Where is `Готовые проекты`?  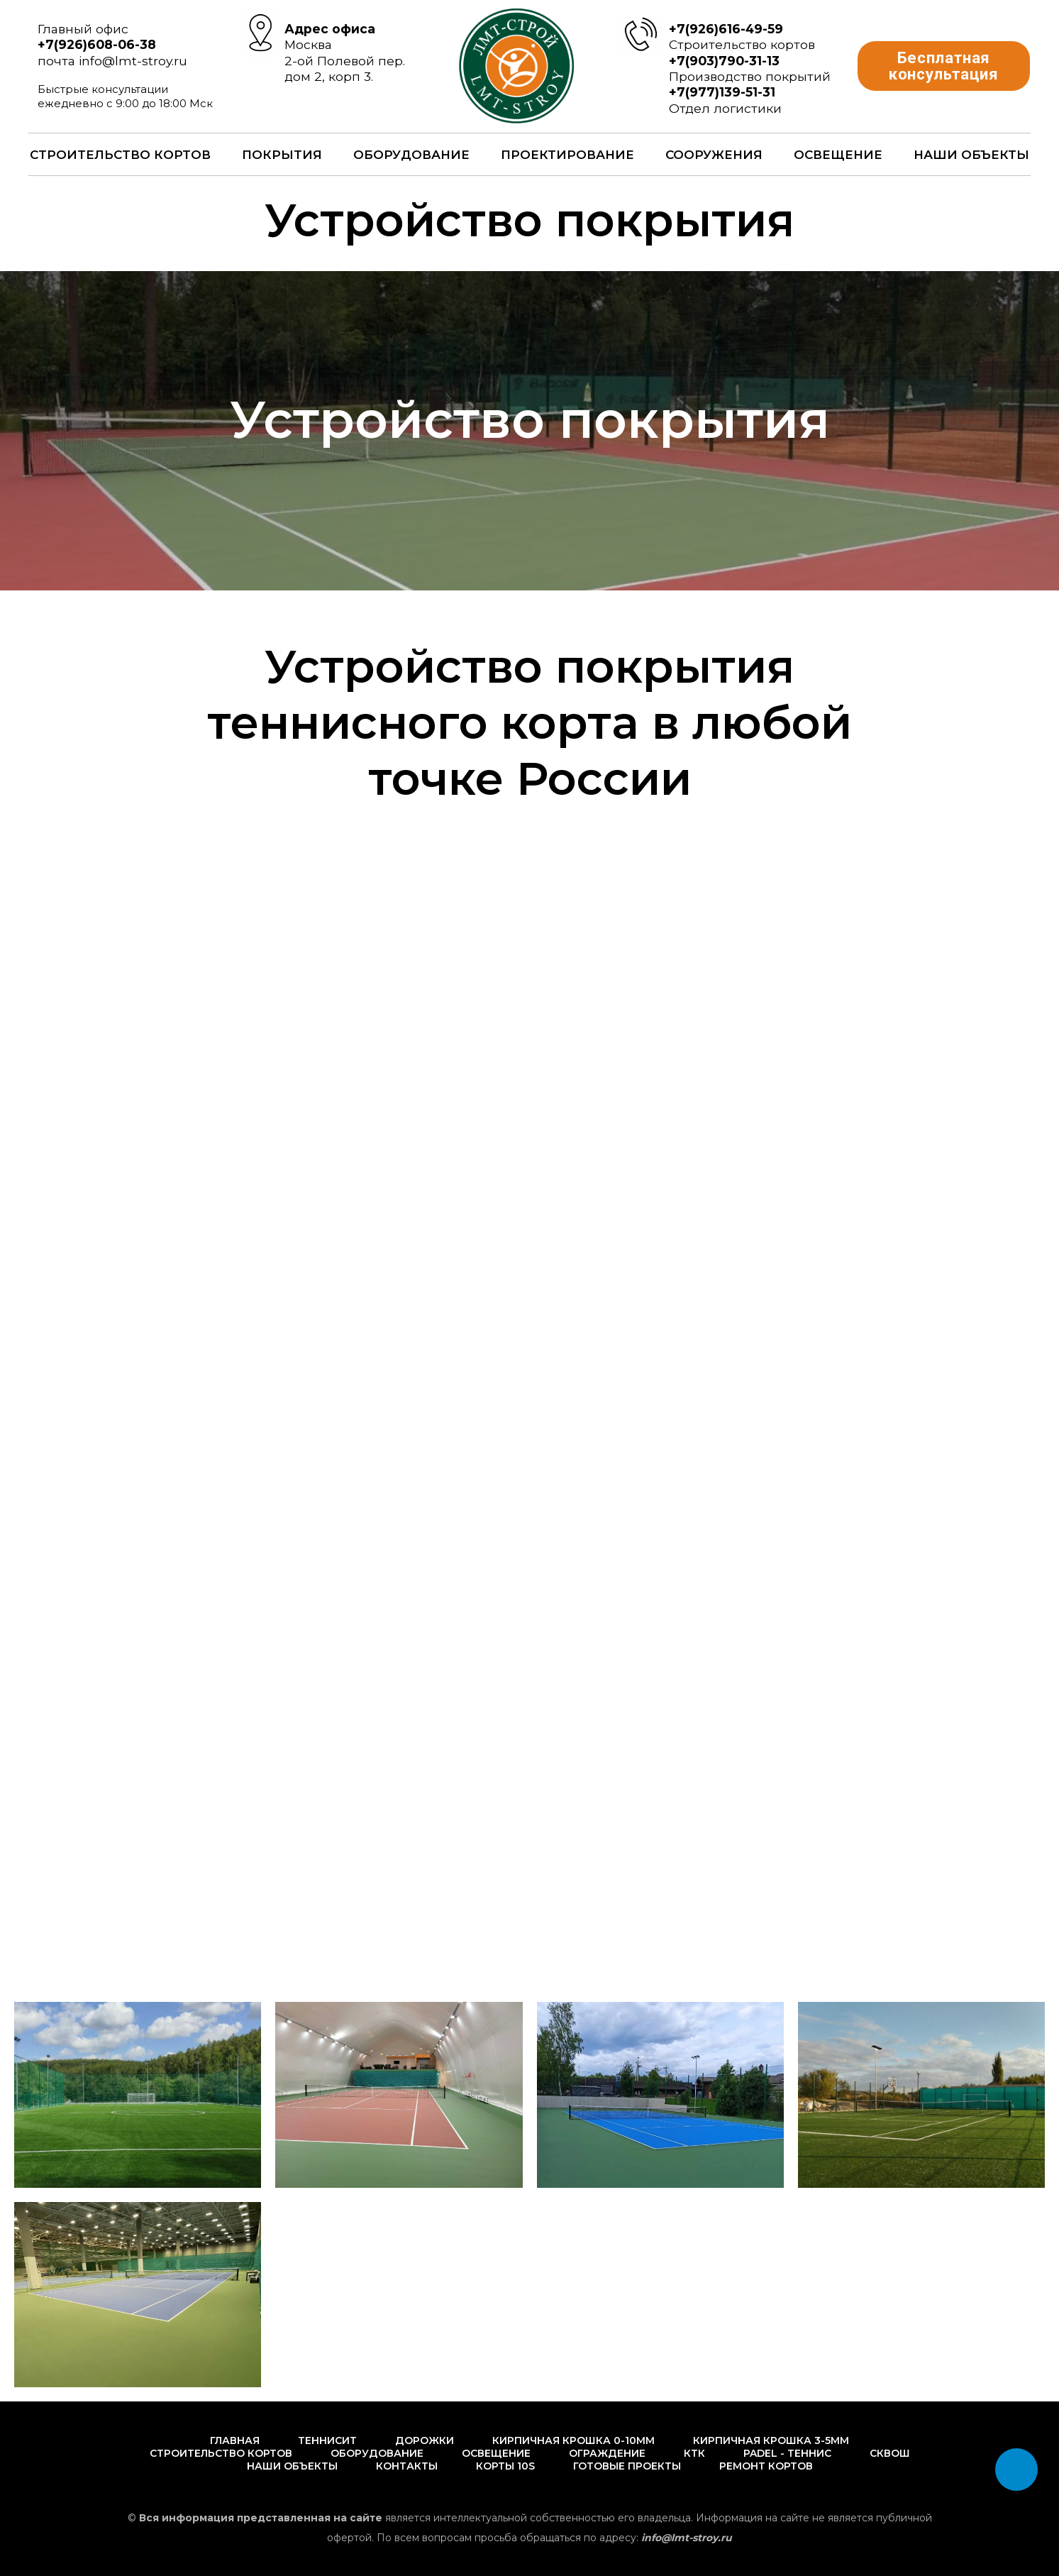 Готовые проекты is located at coordinates (627, 2466).